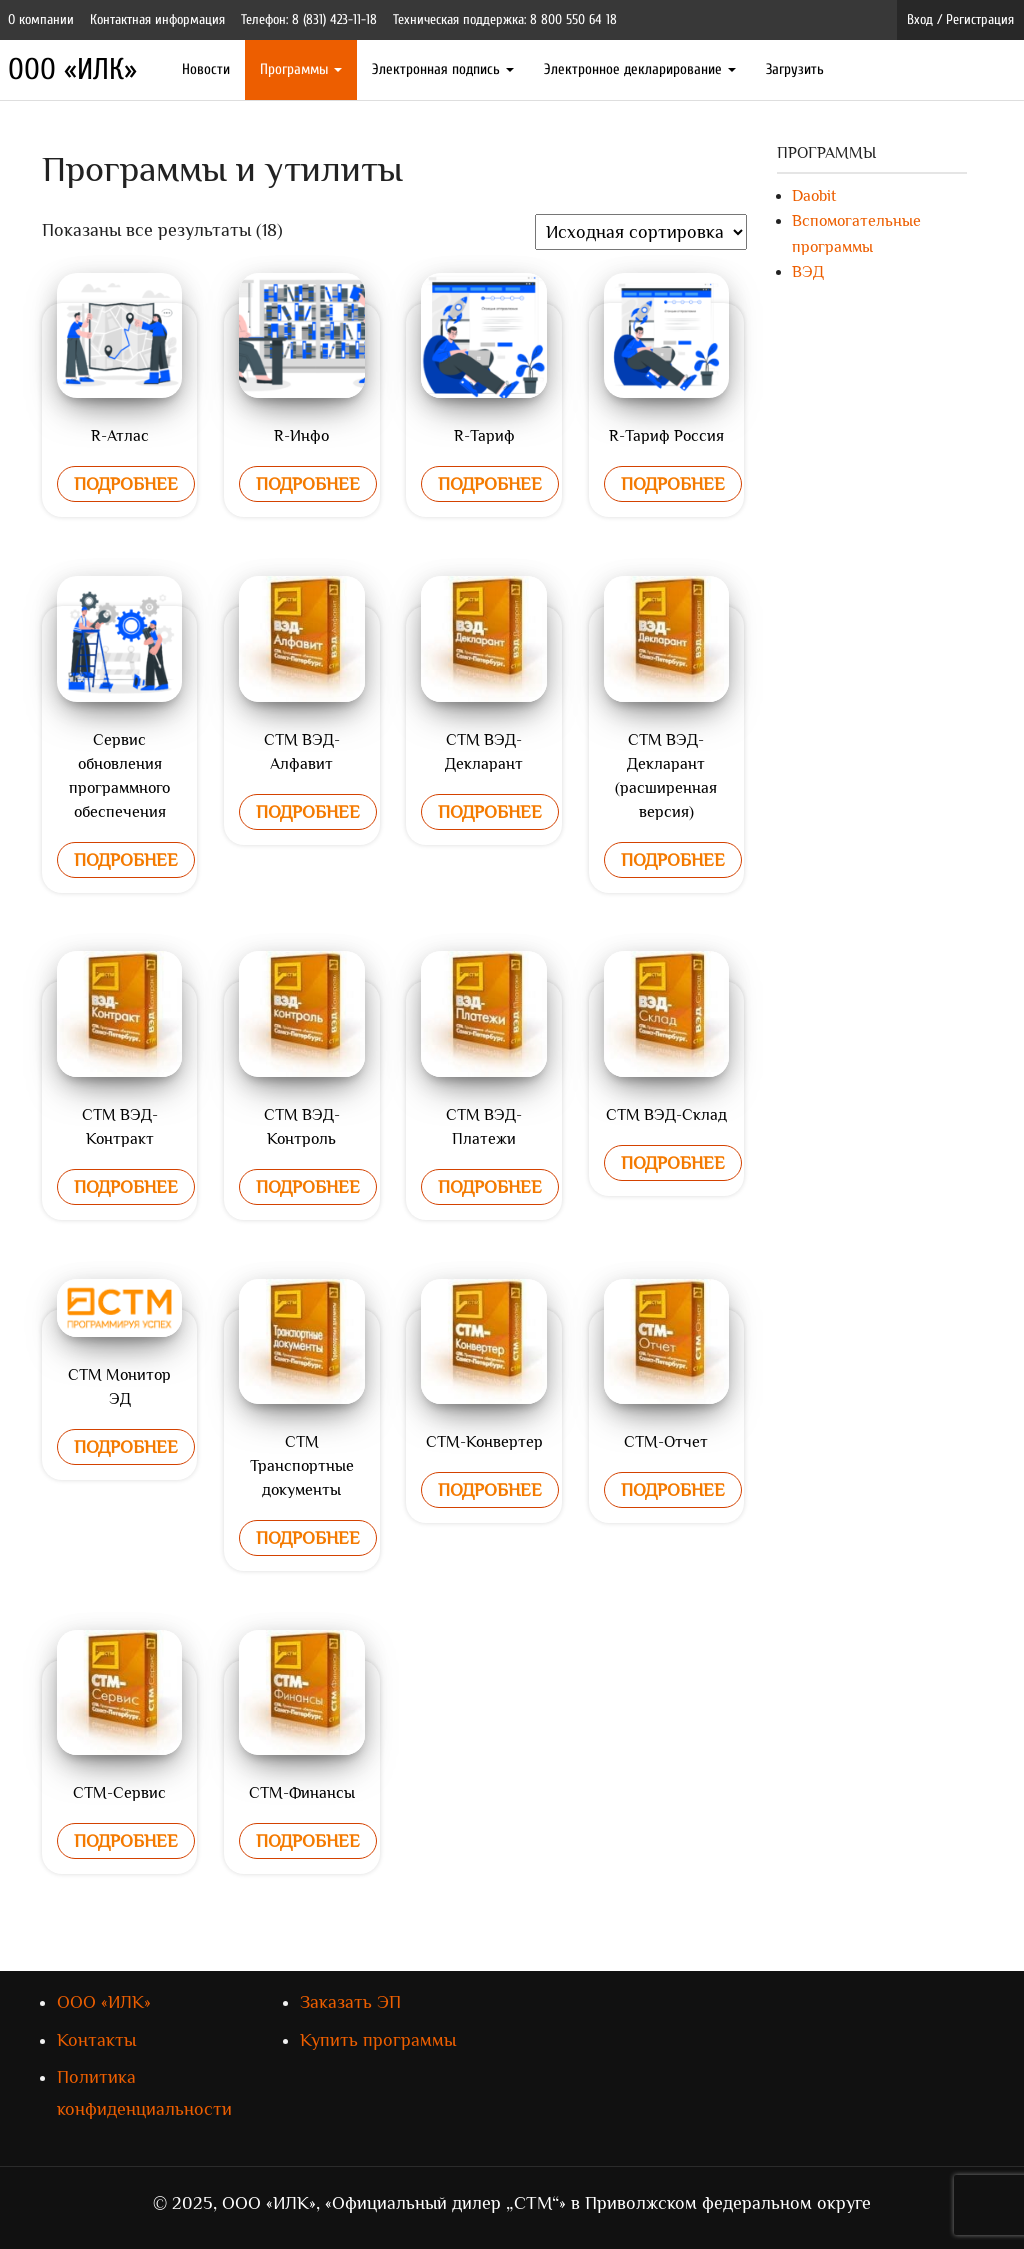 The width and height of the screenshot is (1024, 2249). I want to click on ООО «ИЛК», so click(72, 69).